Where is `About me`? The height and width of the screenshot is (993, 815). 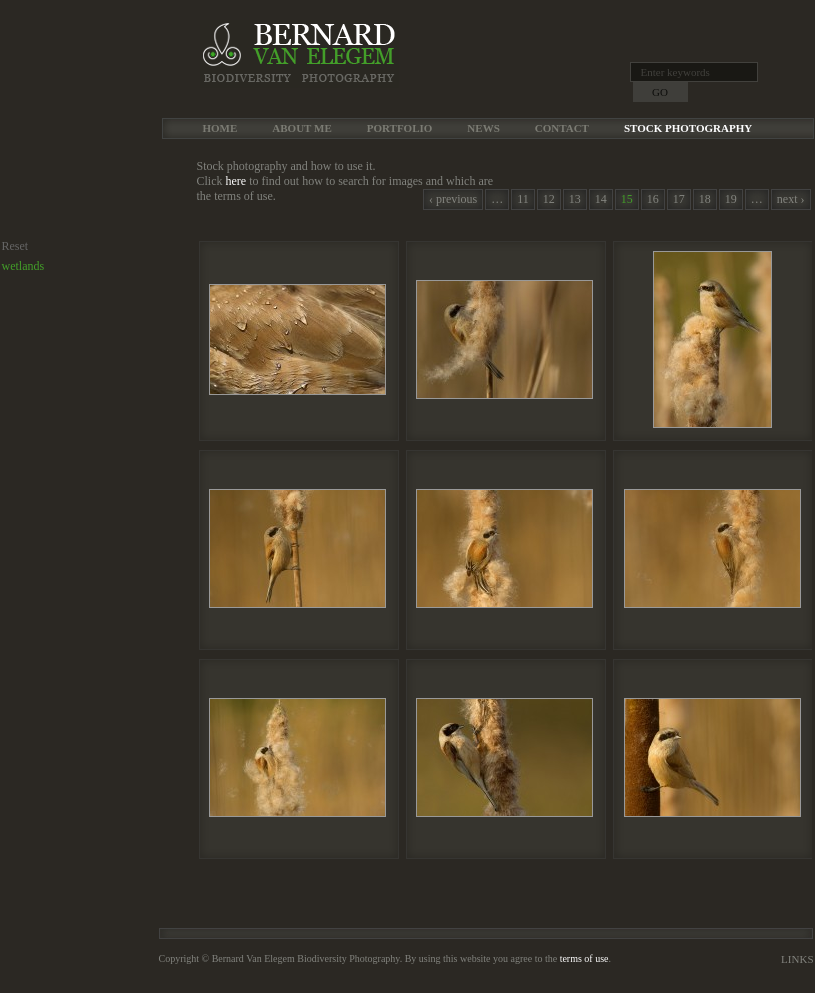
About me is located at coordinates (301, 128).